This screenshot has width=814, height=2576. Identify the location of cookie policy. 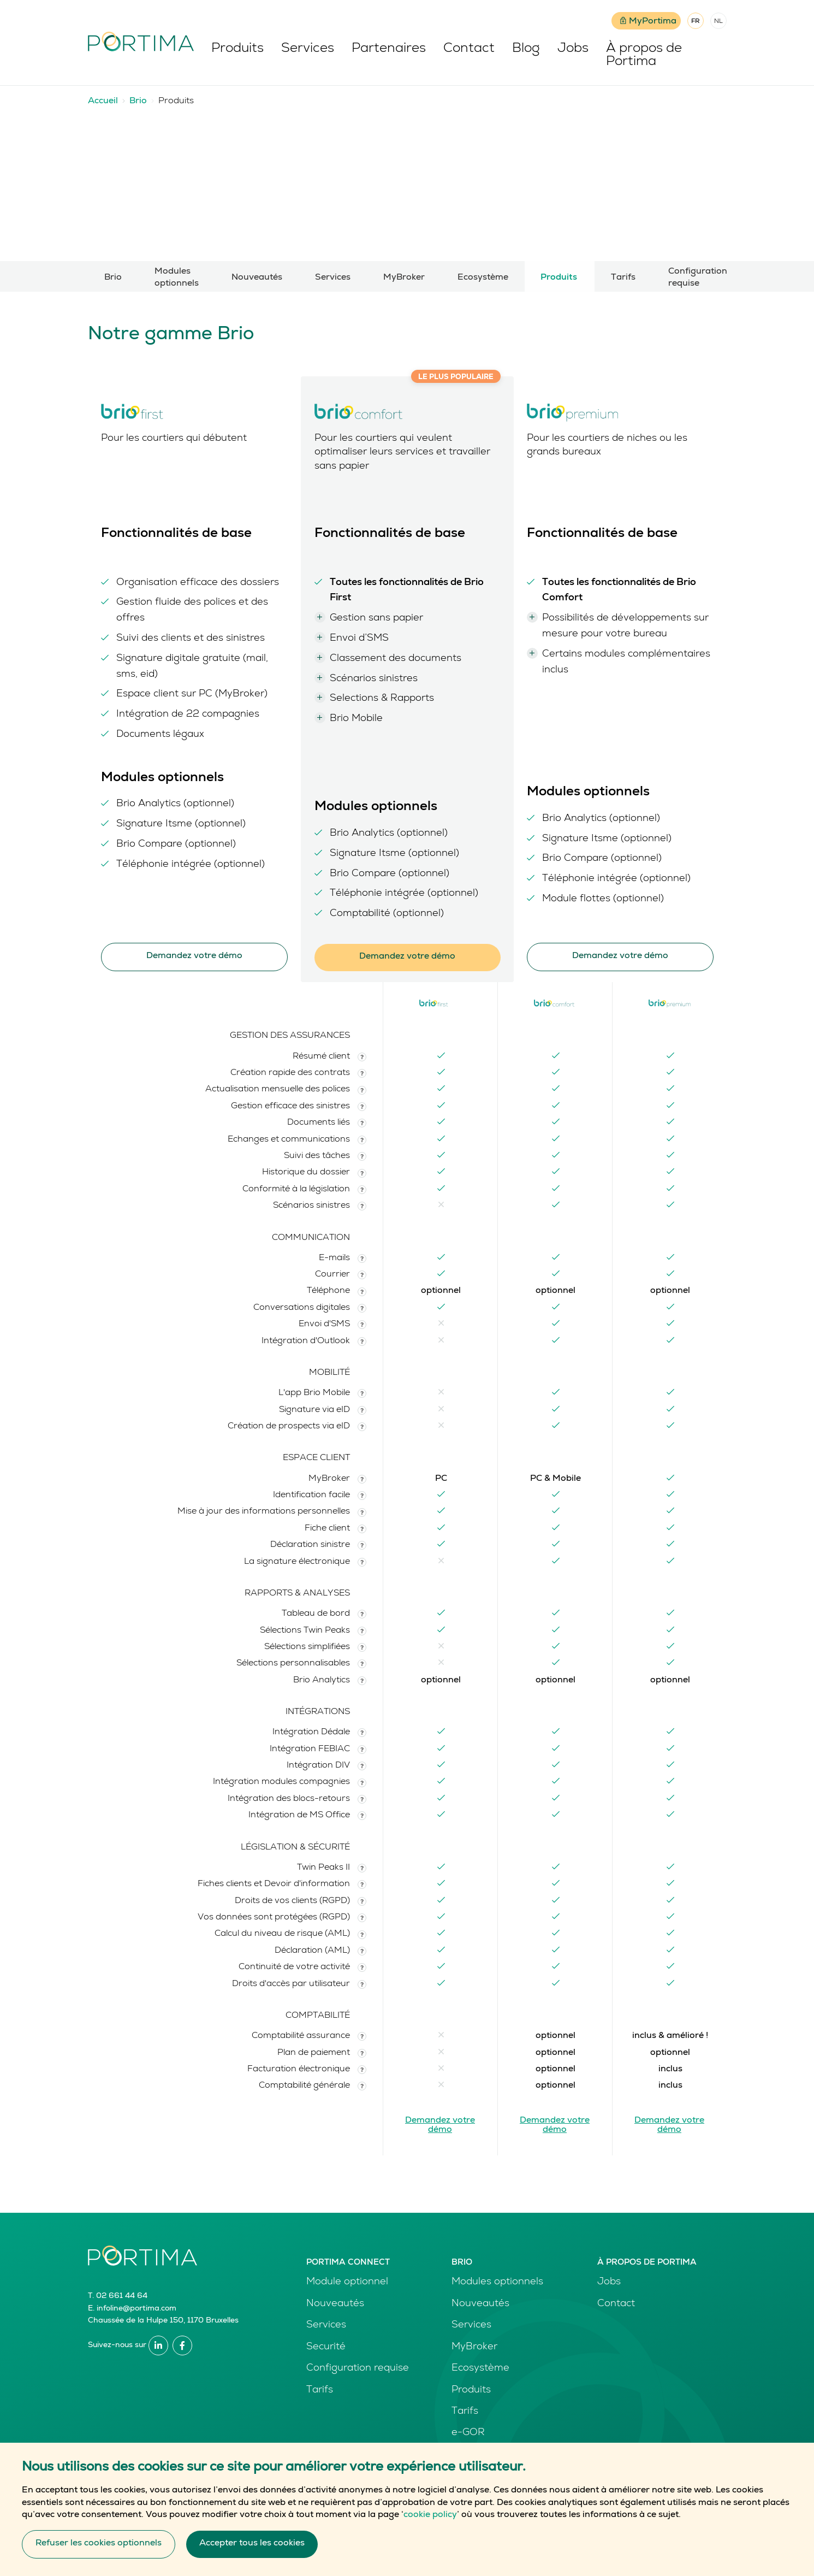
(430, 2515).